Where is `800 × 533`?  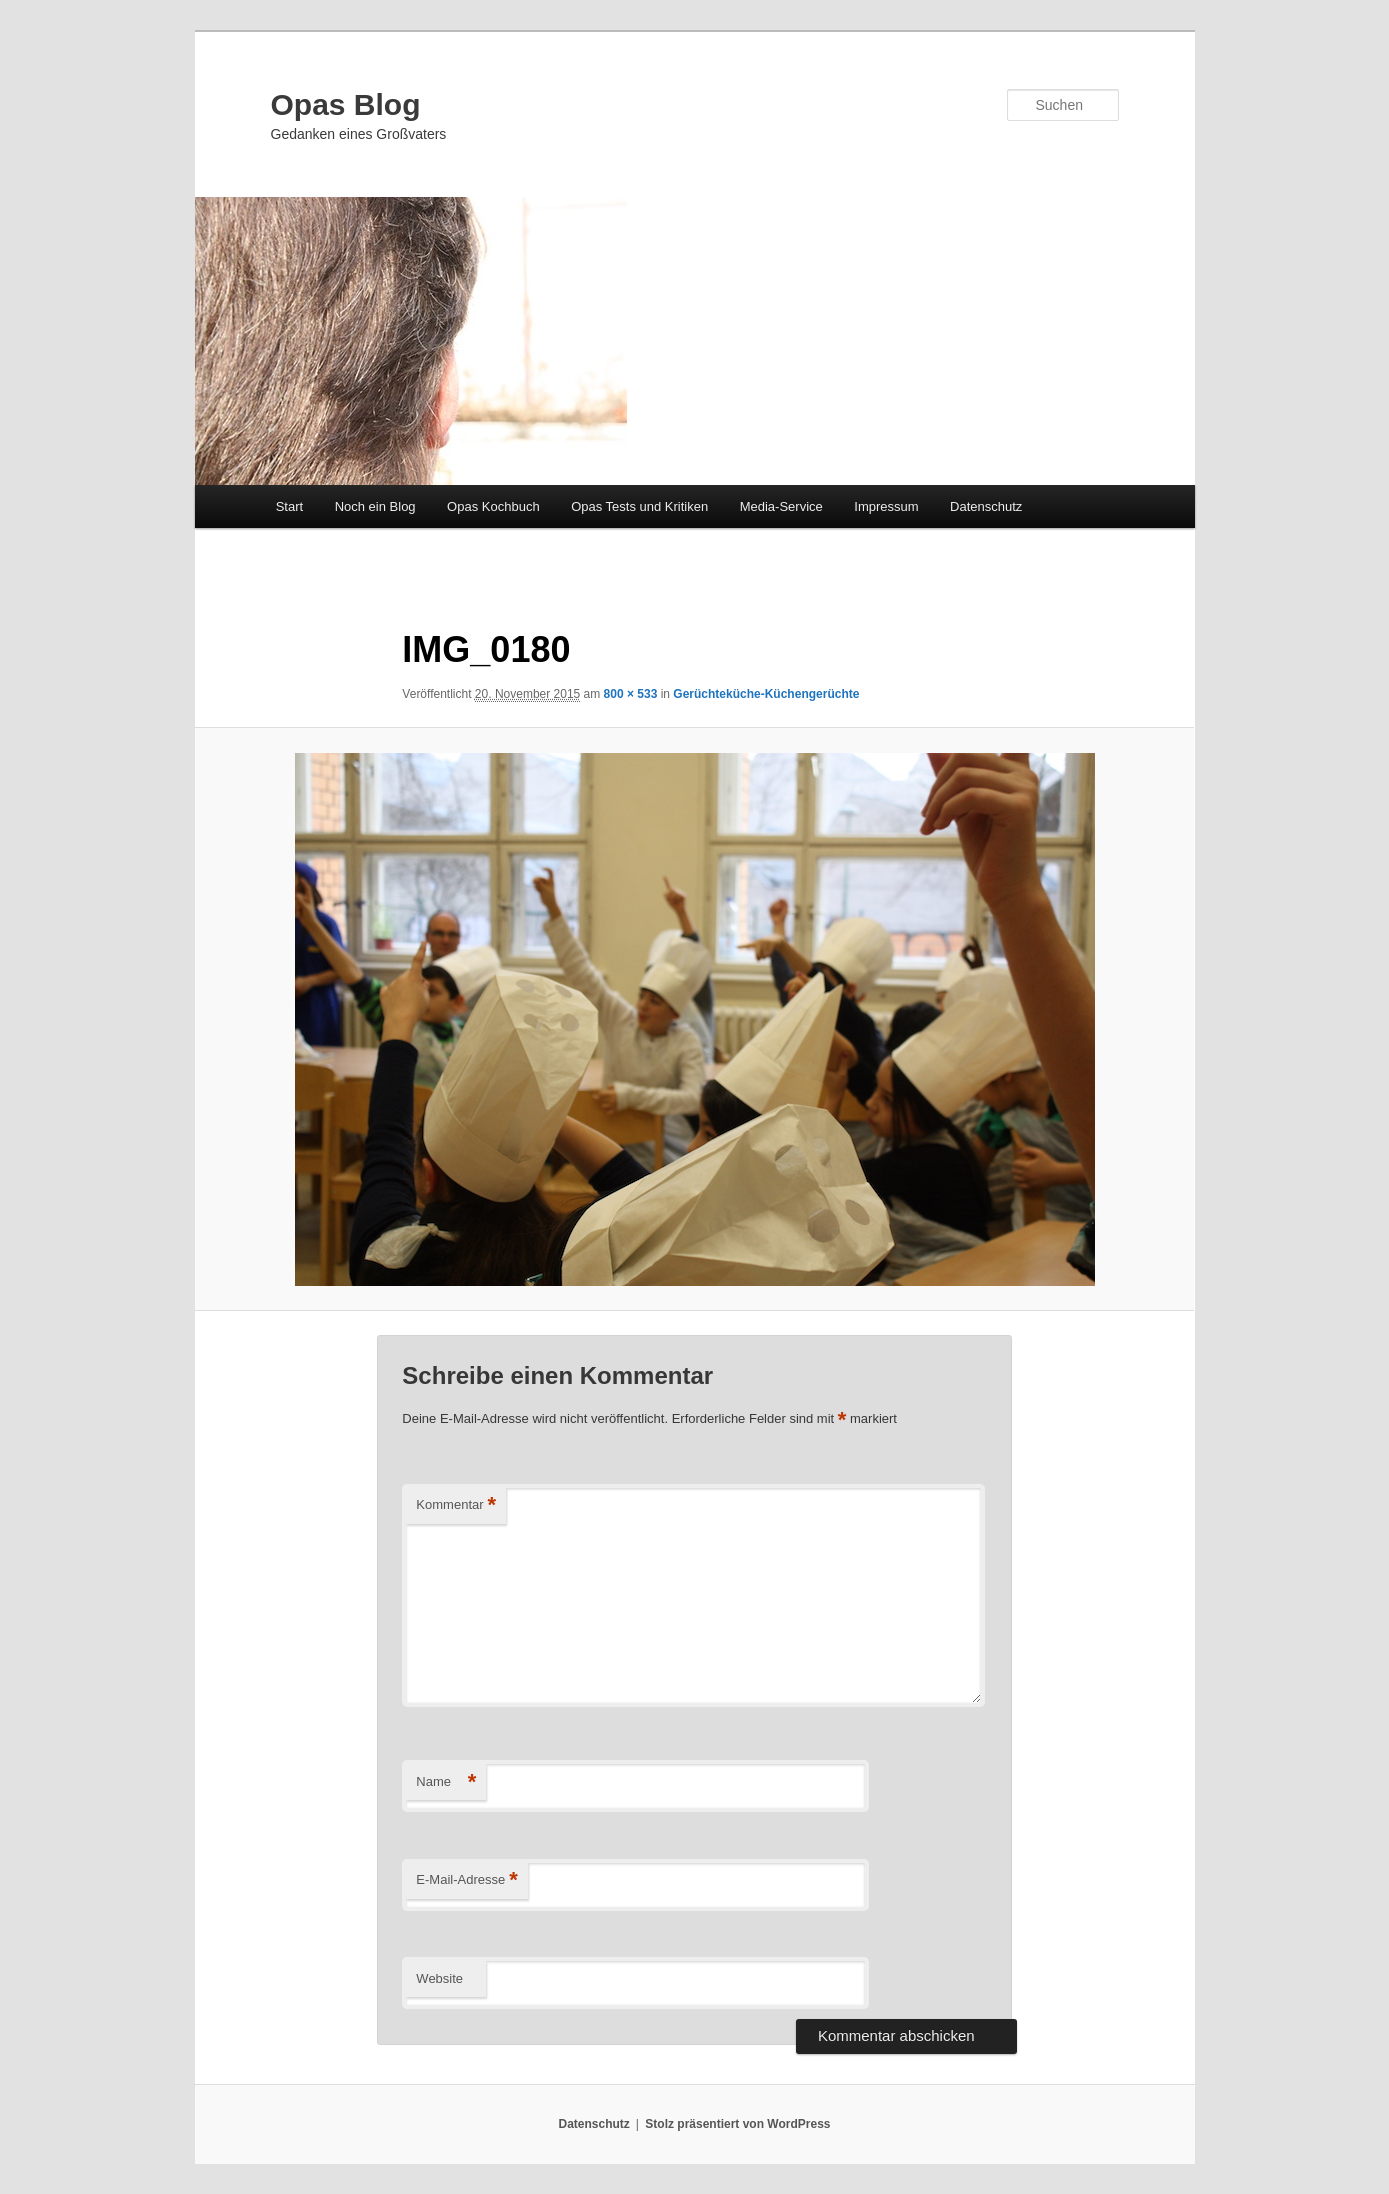 800 × 533 is located at coordinates (631, 694).